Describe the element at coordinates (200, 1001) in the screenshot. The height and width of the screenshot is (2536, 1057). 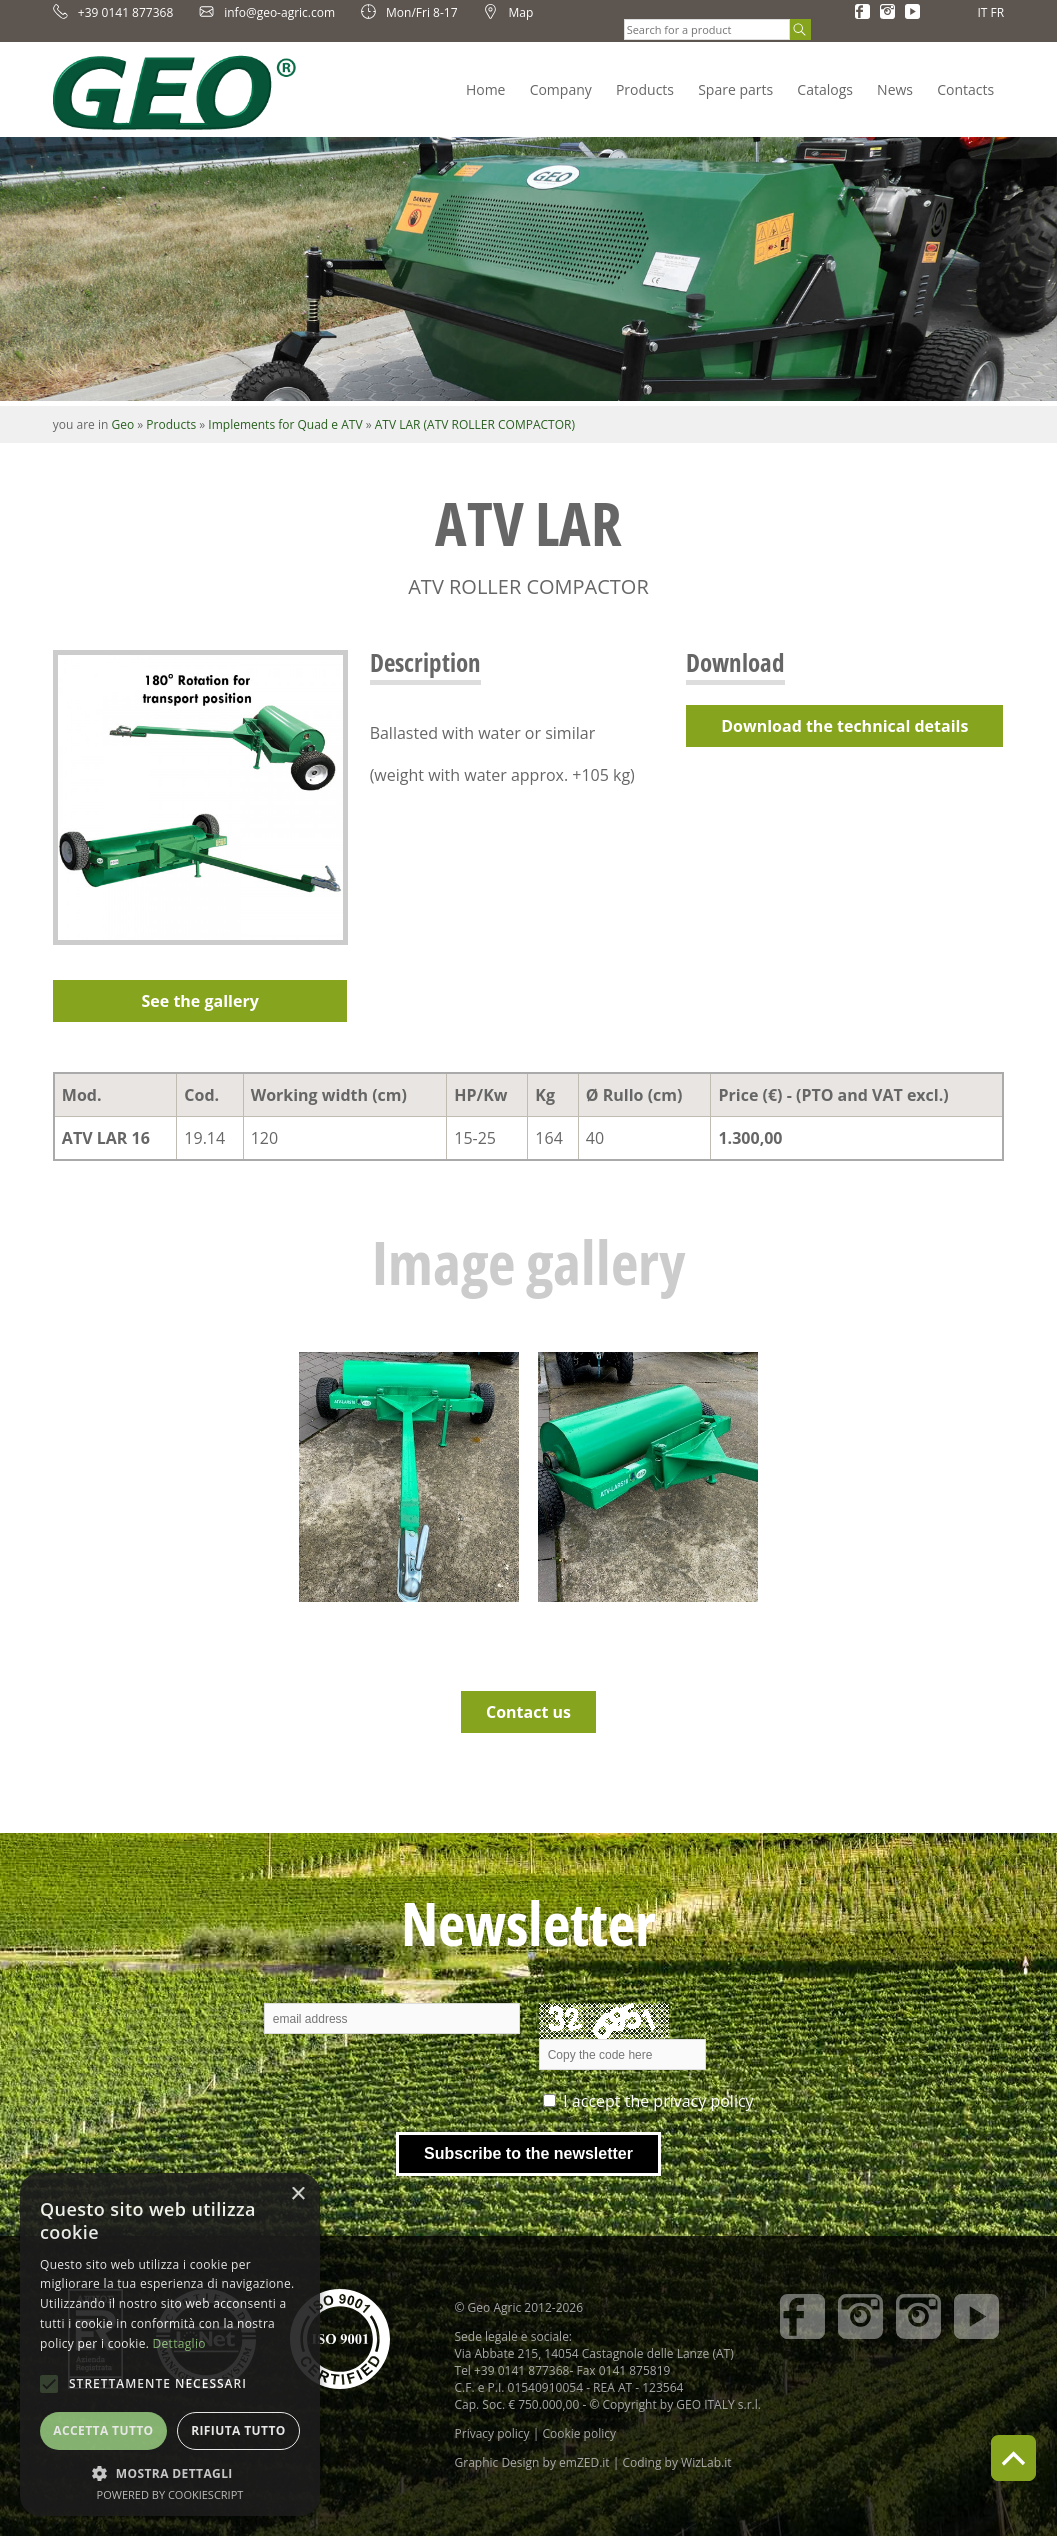
I see `See the gallery` at that location.